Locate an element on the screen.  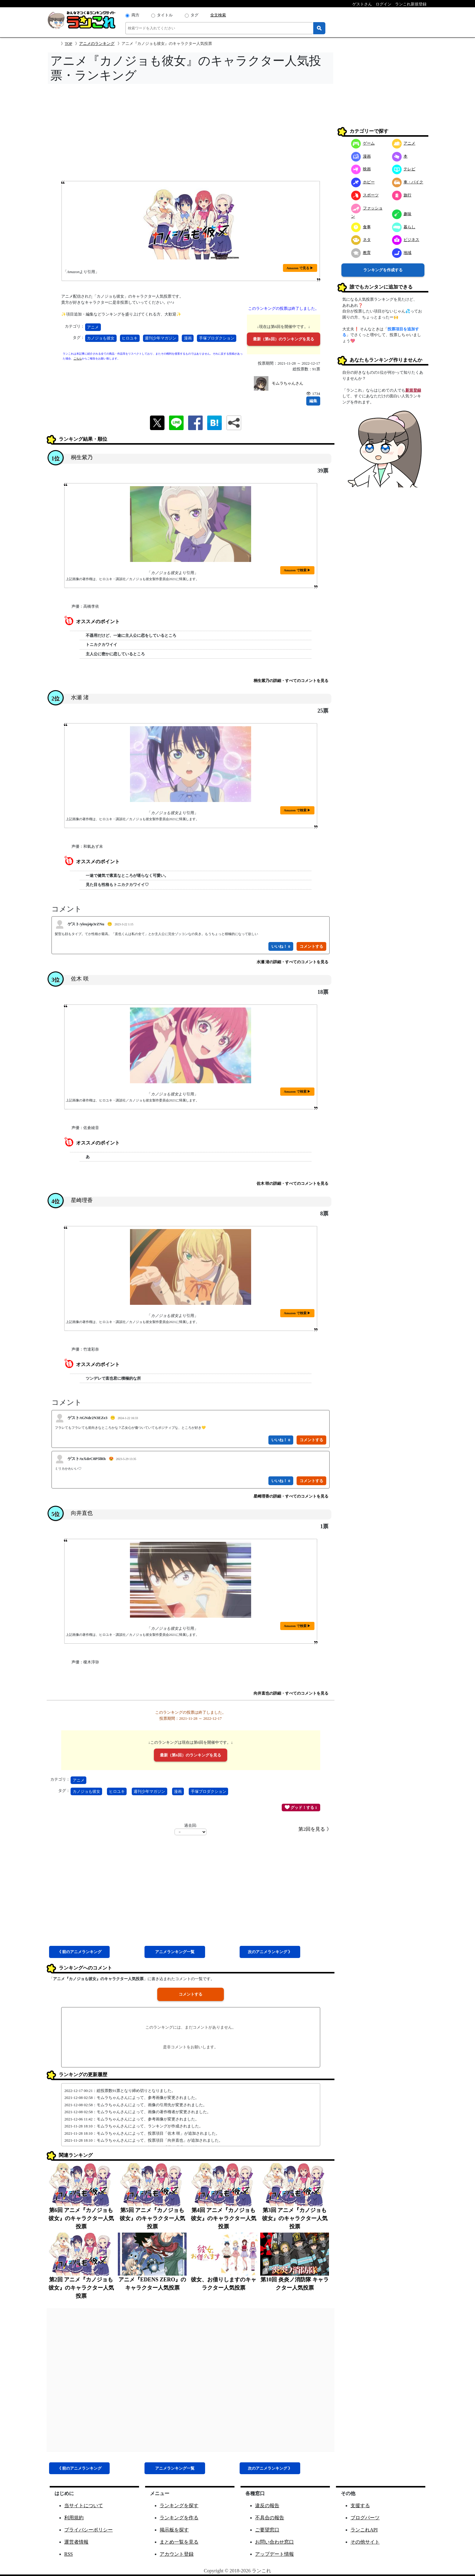
アニメ is located at coordinates (93, 327).